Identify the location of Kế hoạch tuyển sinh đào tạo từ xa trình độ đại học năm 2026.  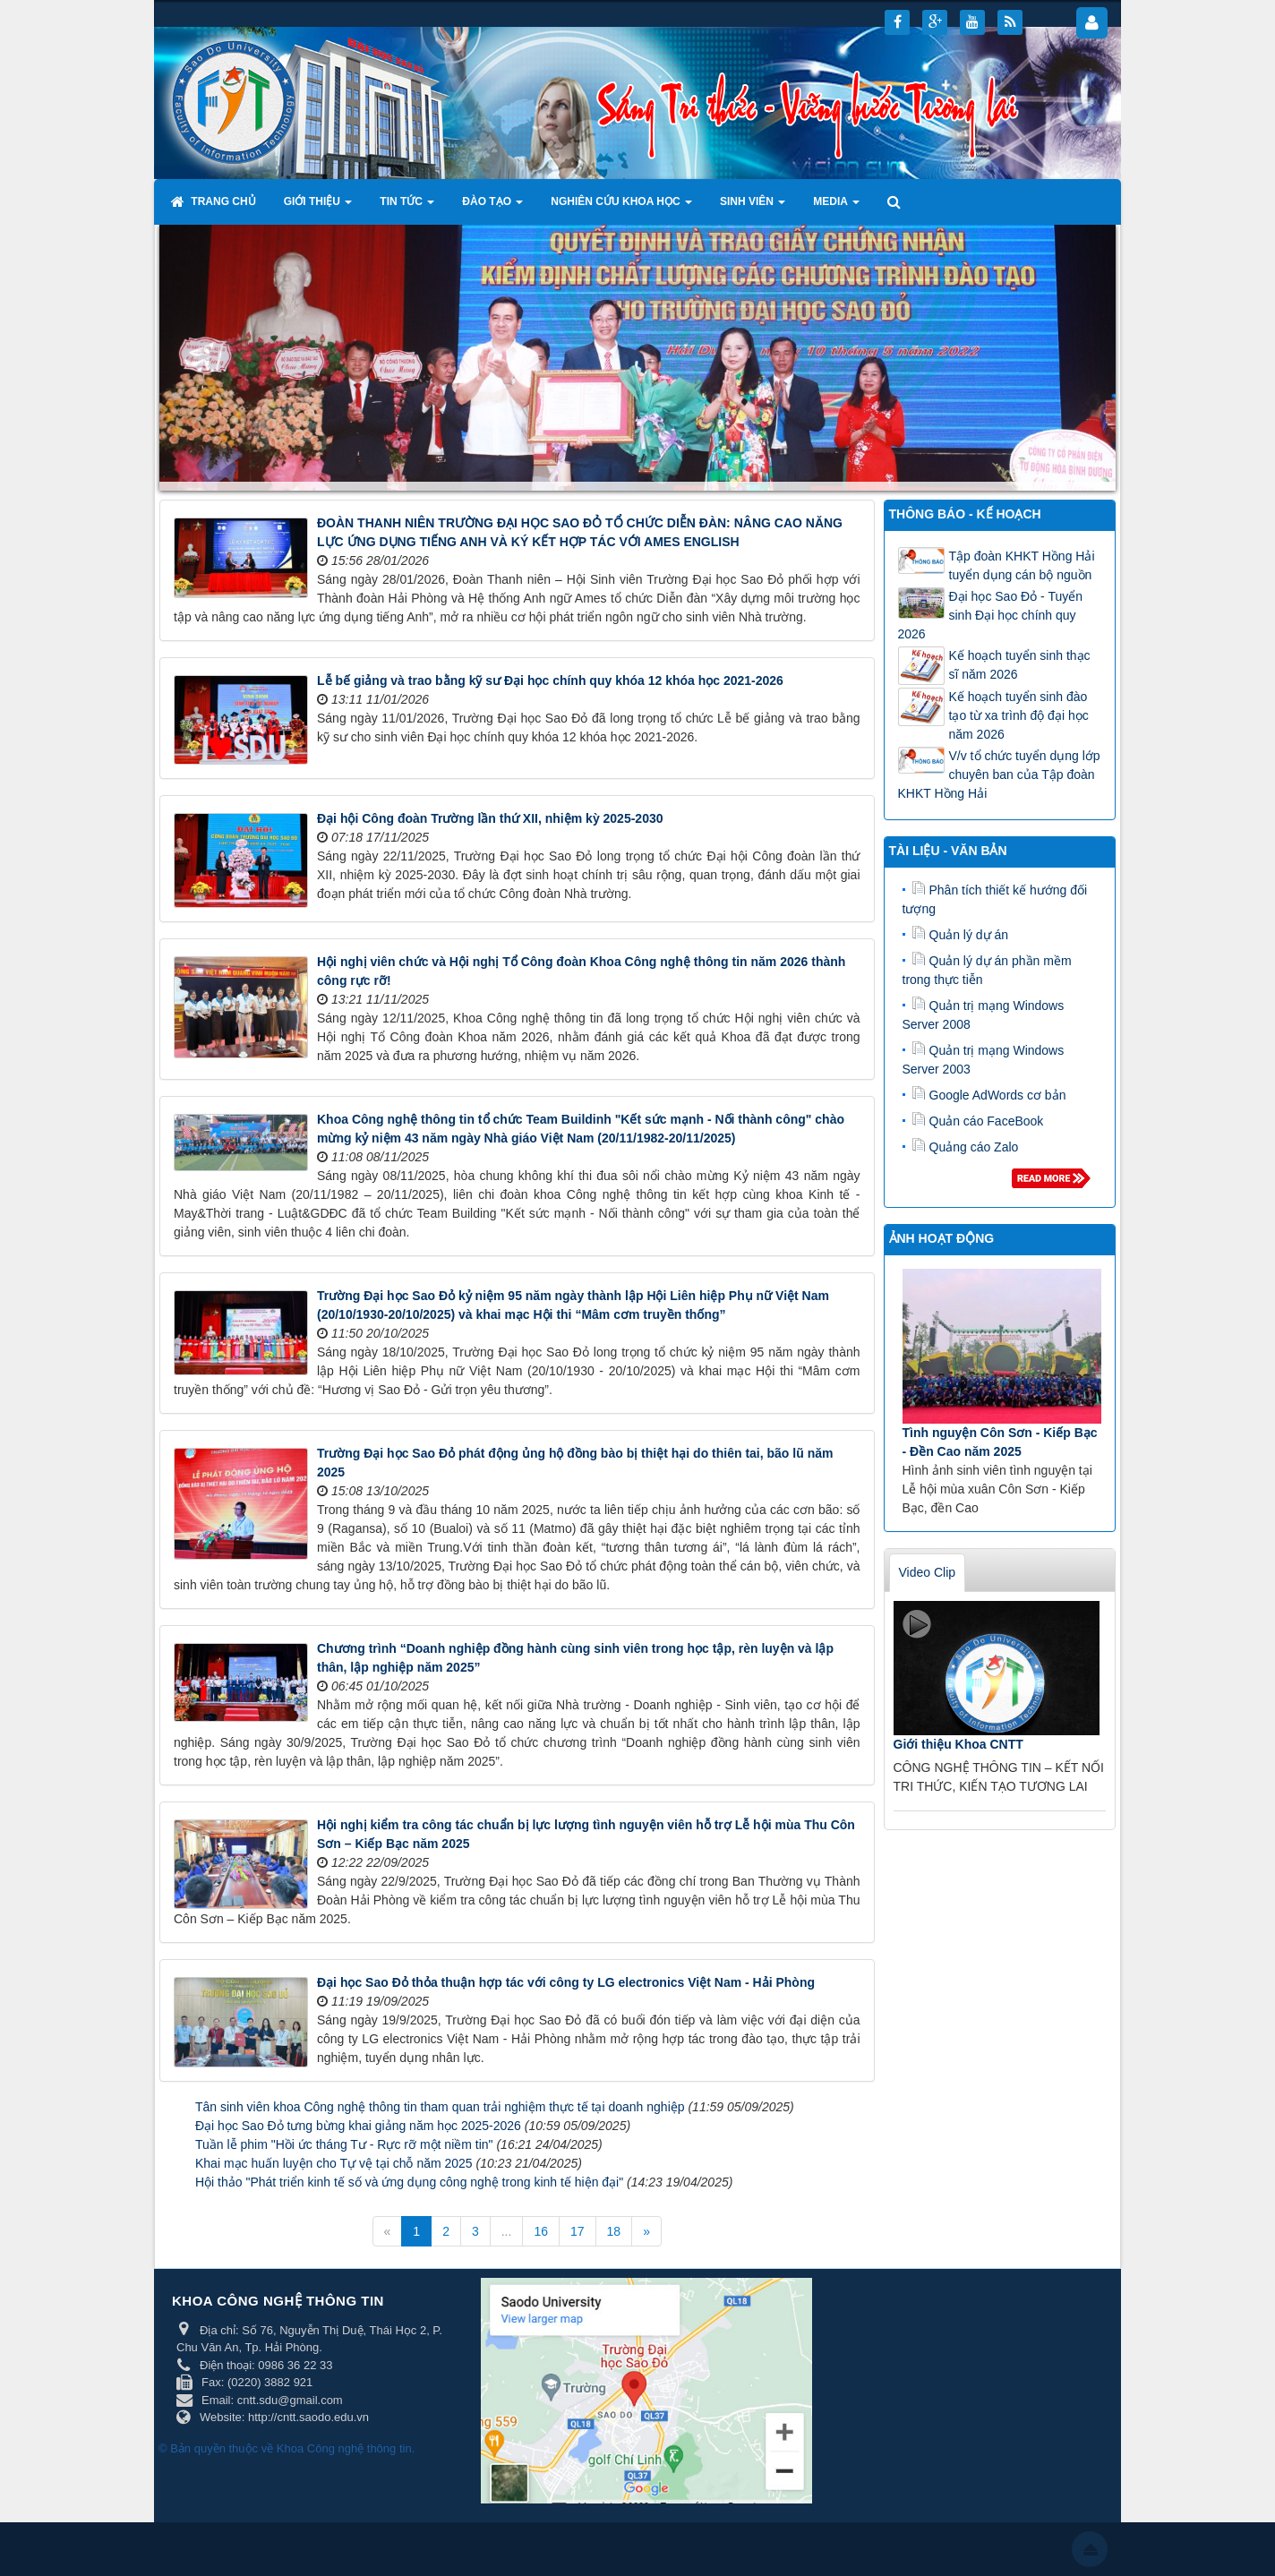
(1019, 715).